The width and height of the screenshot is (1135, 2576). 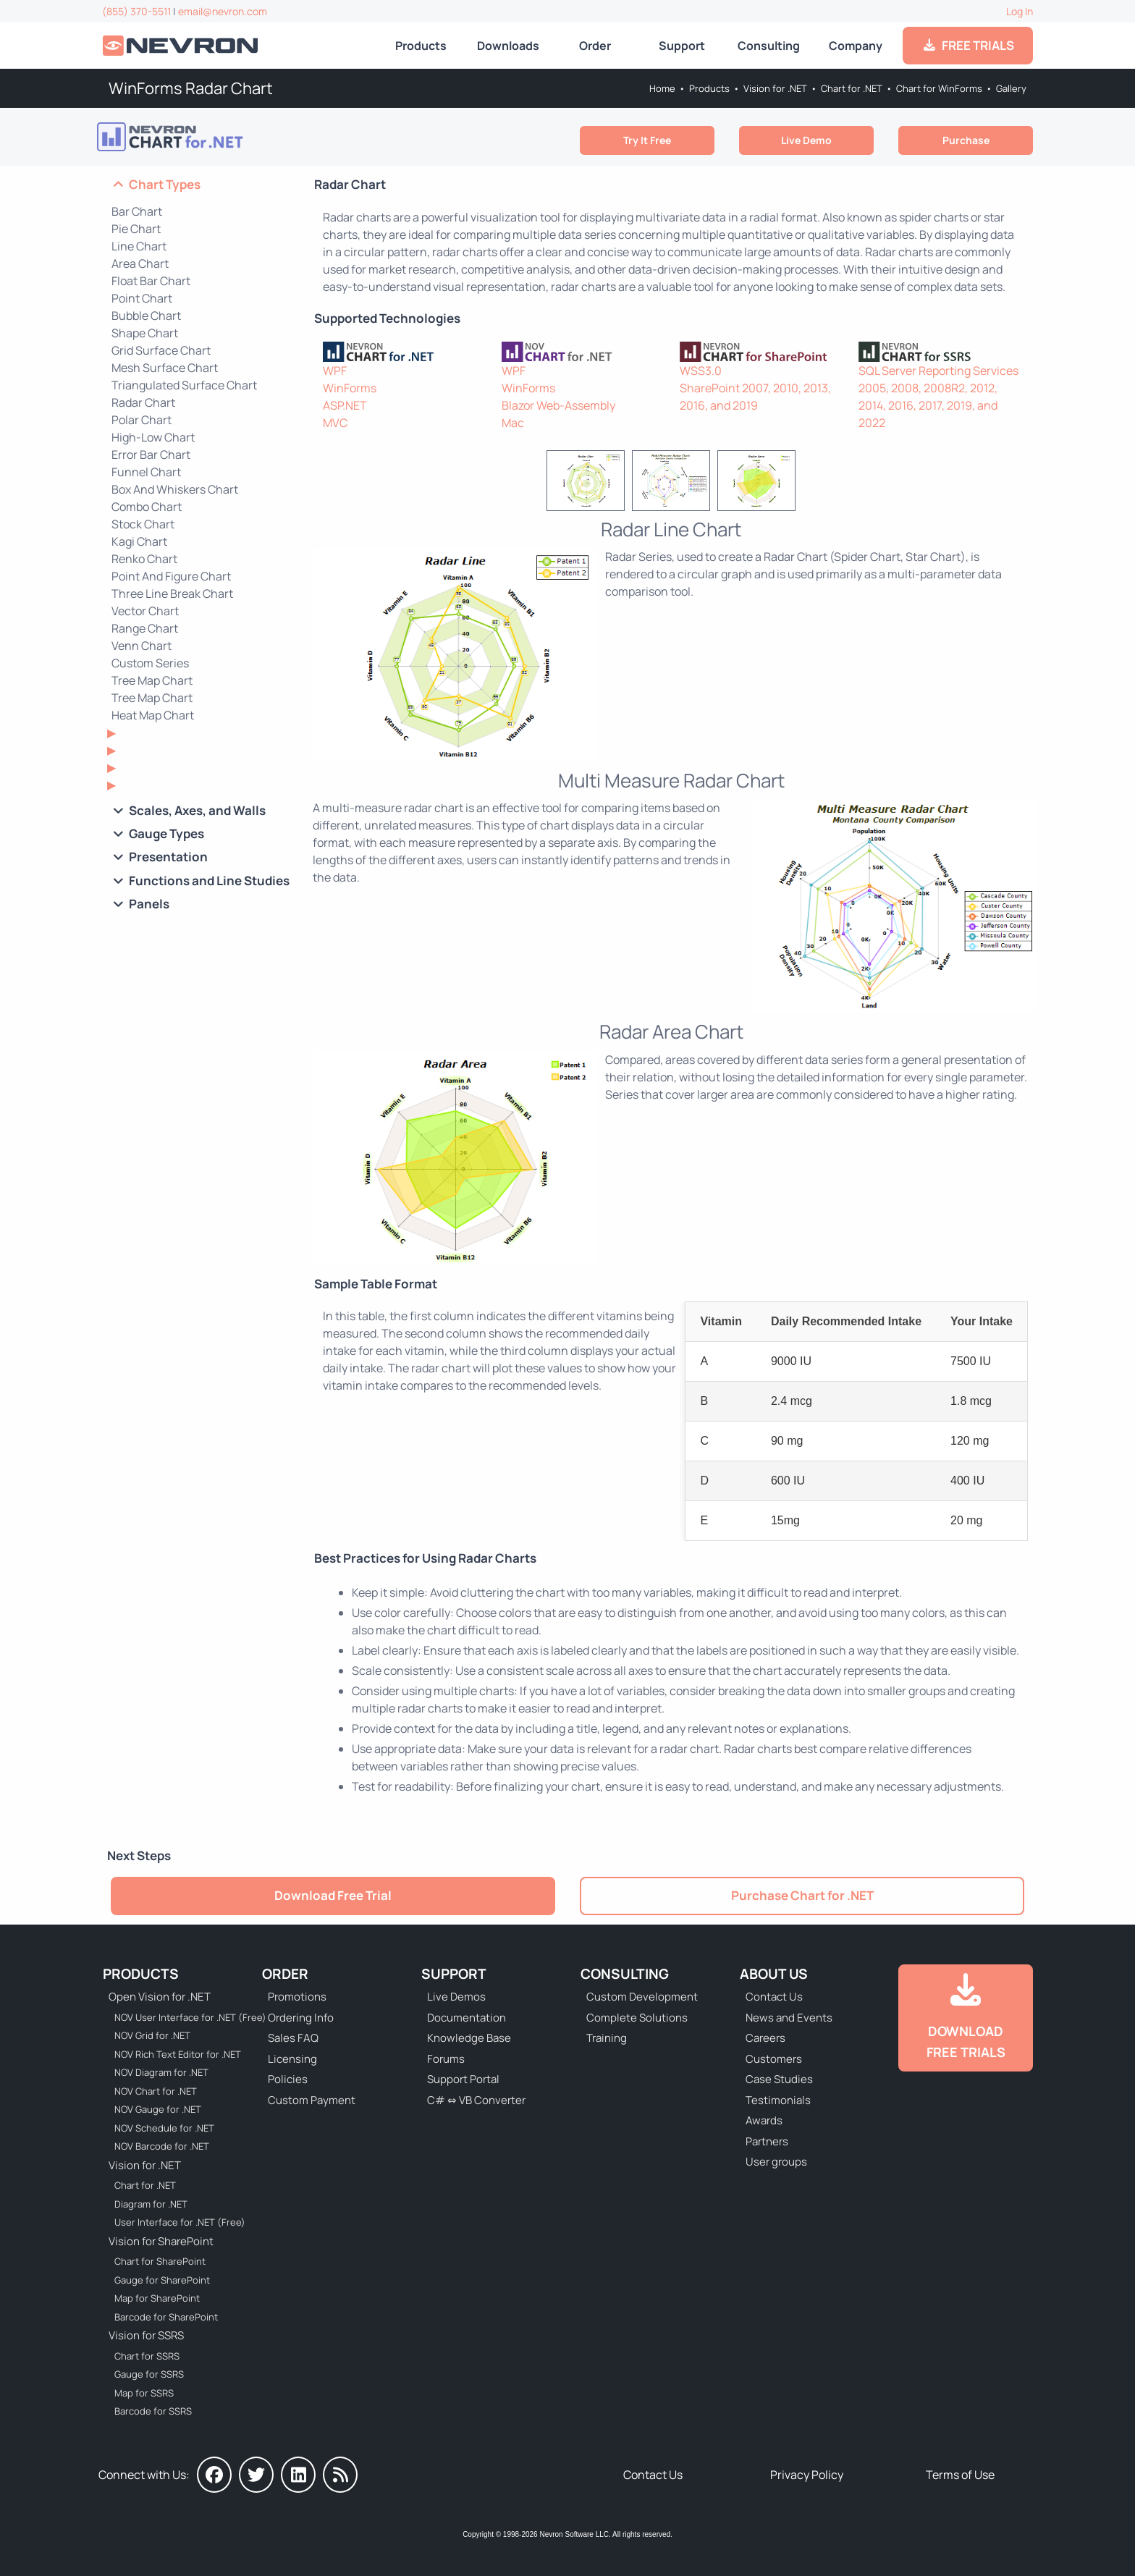 What do you see at coordinates (293, 2037) in the screenshot?
I see `Sales FAQ [Go to Sales FAQ]` at bounding box center [293, 2037].